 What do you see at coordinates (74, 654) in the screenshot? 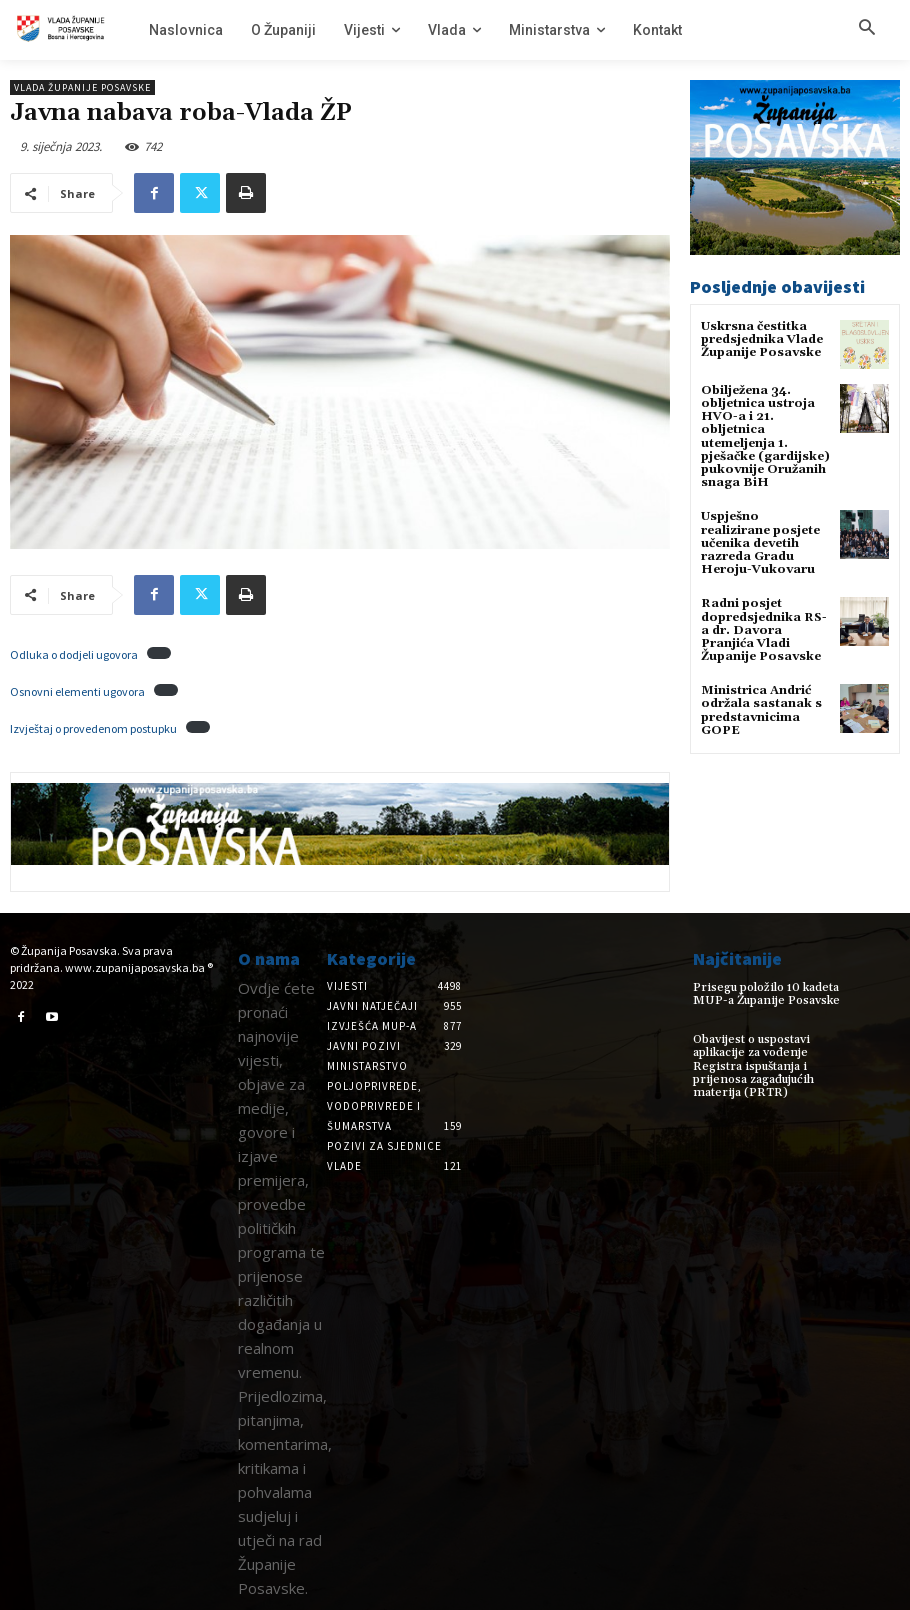
I see `Odluka o dodjeli ugovora` at bounding box center [74, 654].